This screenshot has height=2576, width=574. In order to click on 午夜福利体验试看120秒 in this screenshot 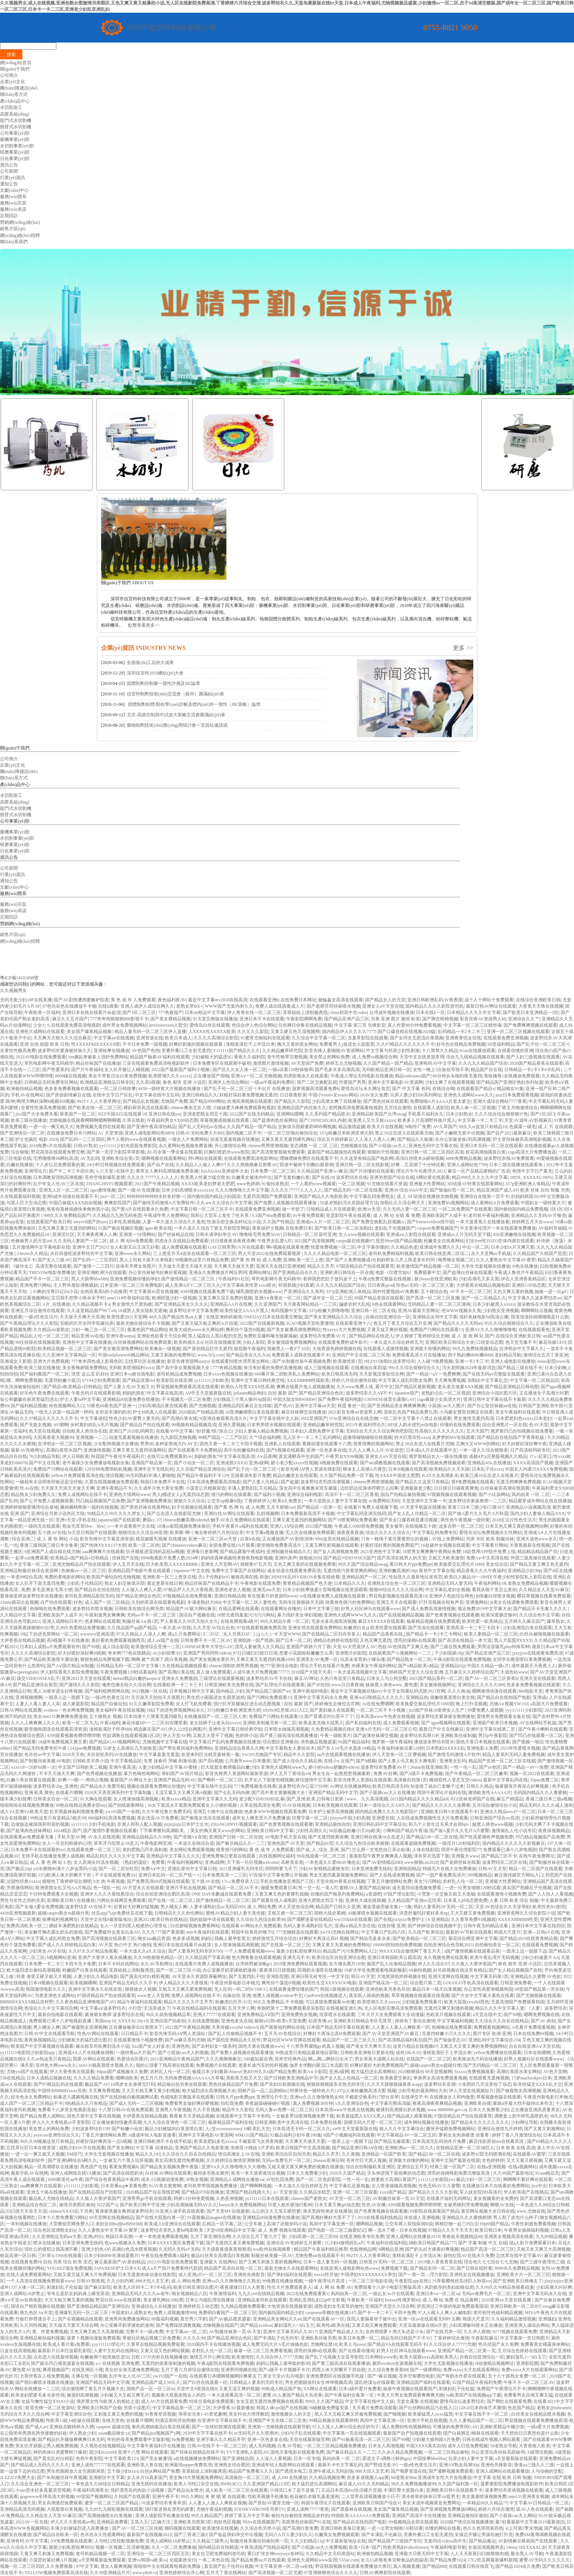, I will do `click(400, 1748)`.